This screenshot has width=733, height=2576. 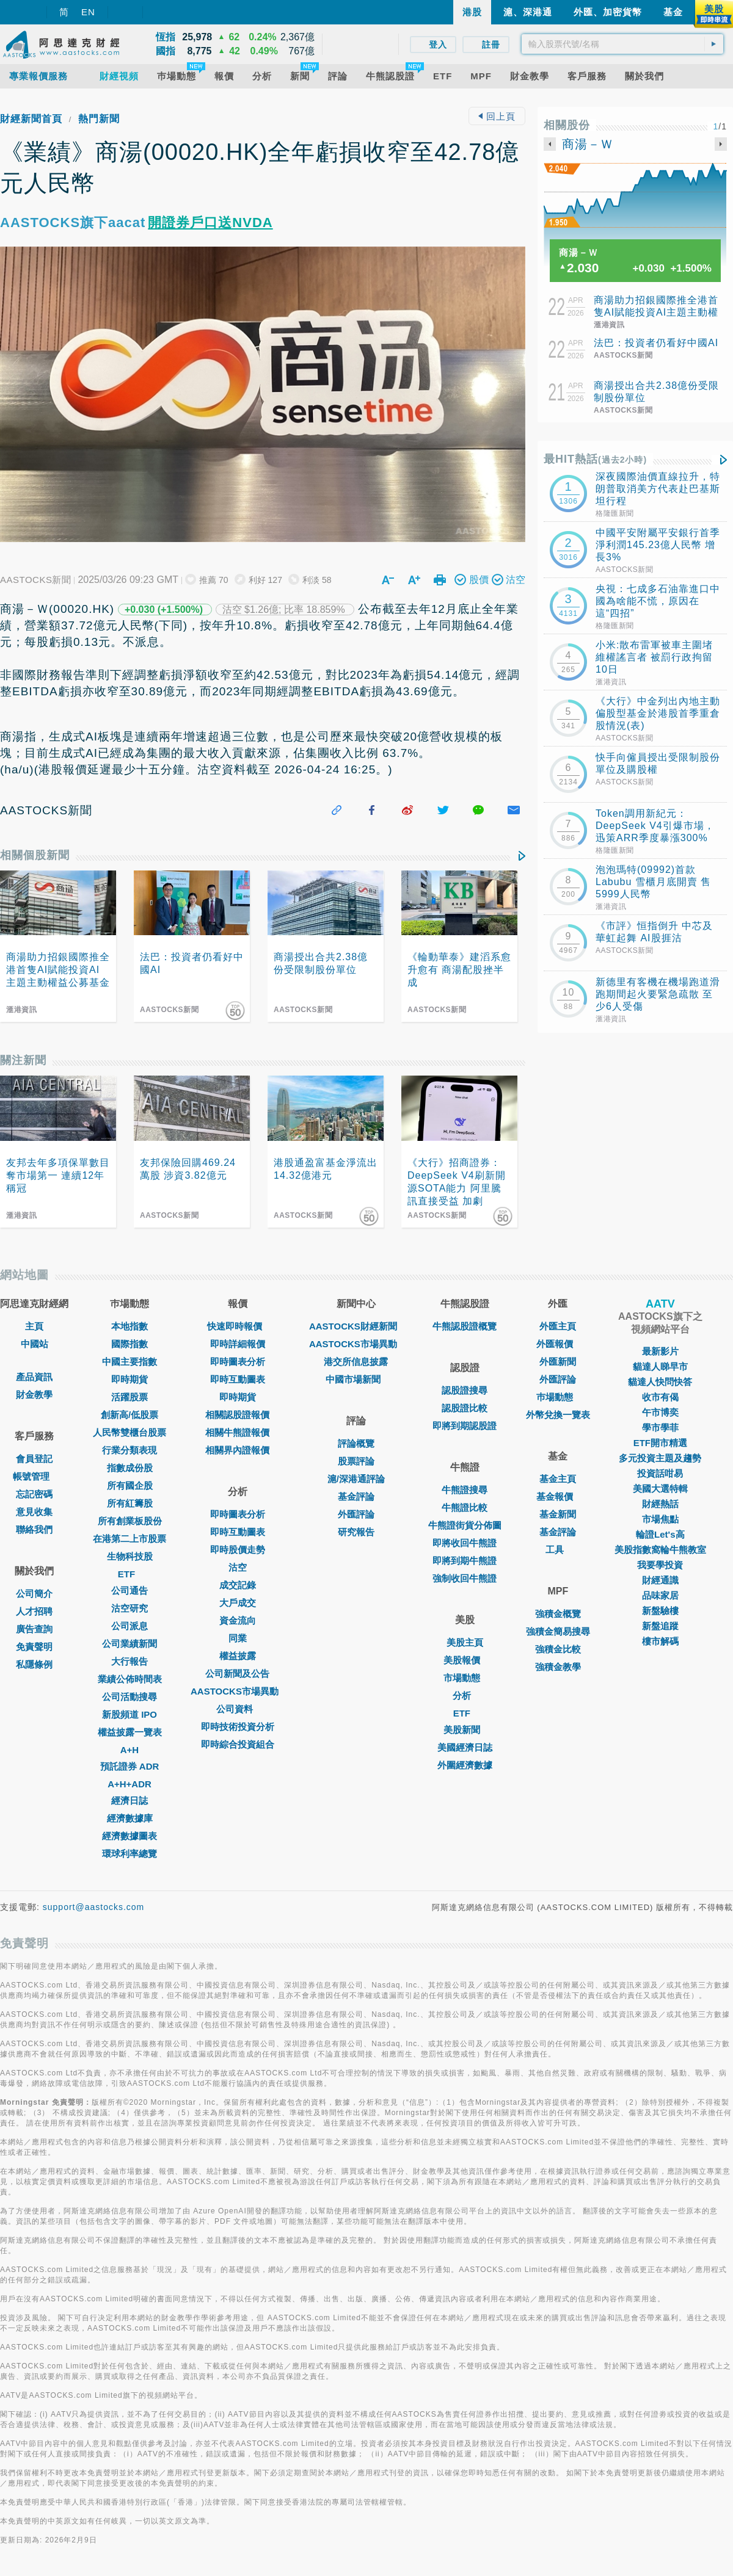 What do you see at coordinates (129, 1696) in the screenshot?
I see `公司活動搜尋` at bounding box center [129, 1696].